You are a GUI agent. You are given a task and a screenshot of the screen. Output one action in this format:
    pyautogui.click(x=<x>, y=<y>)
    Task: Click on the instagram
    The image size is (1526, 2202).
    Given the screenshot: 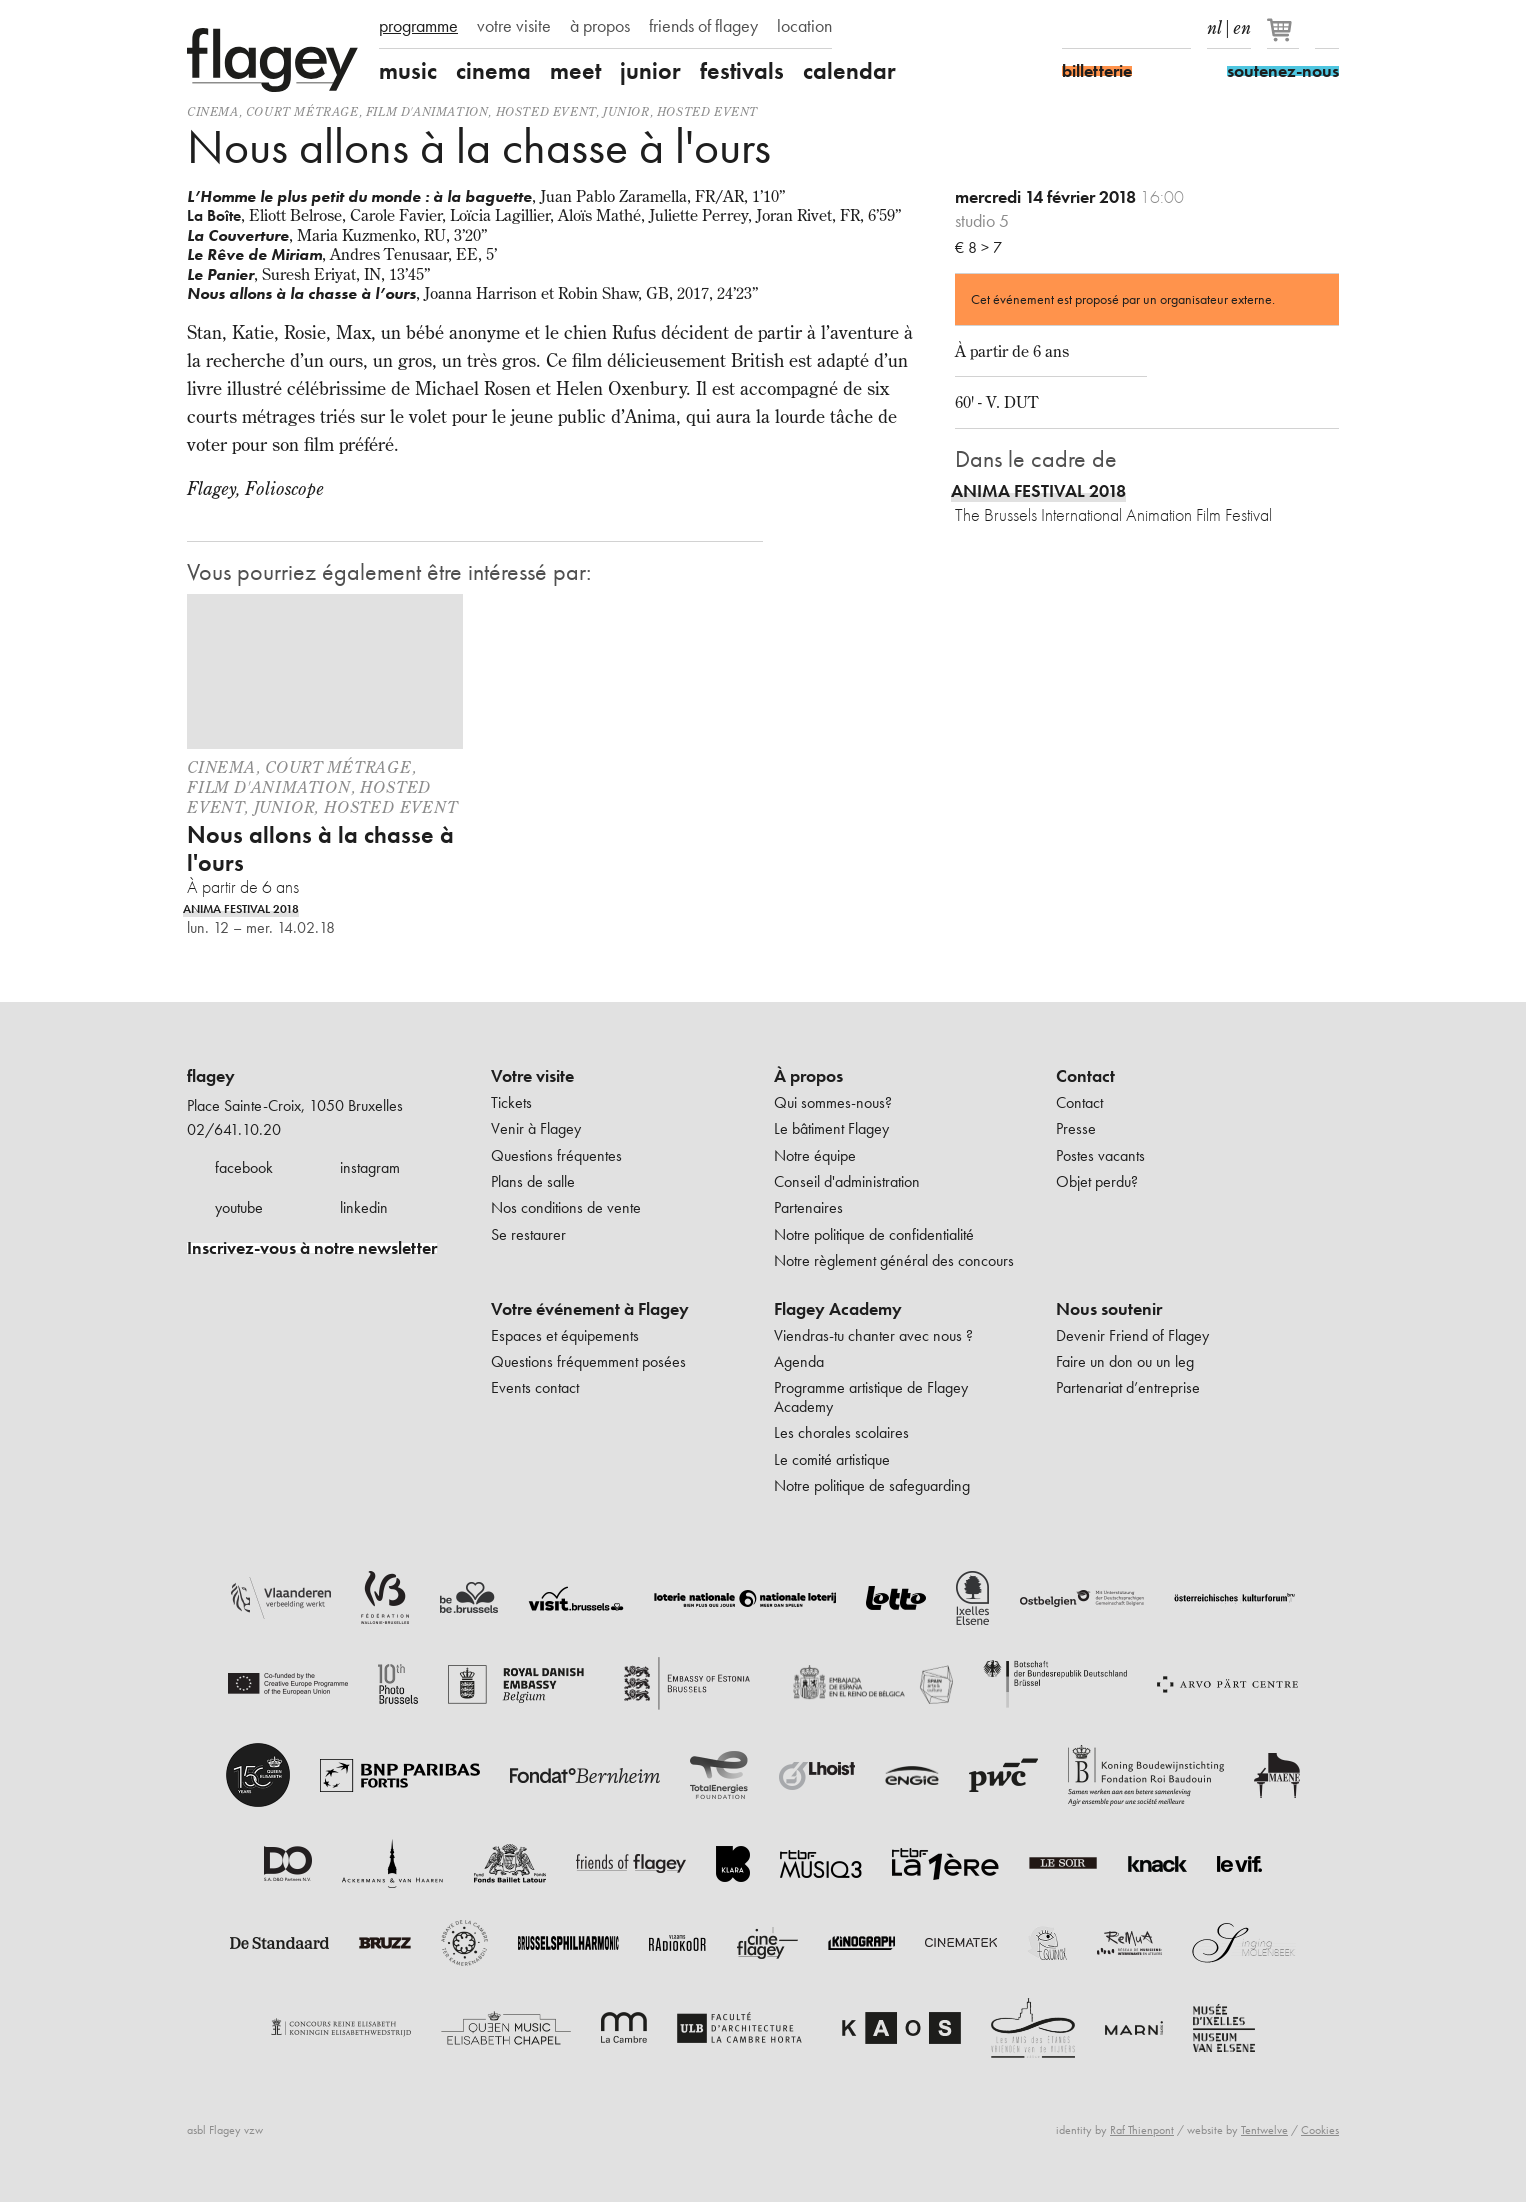 What is the action you would take?
    pyautogui.click(x=370, y=1167)
    